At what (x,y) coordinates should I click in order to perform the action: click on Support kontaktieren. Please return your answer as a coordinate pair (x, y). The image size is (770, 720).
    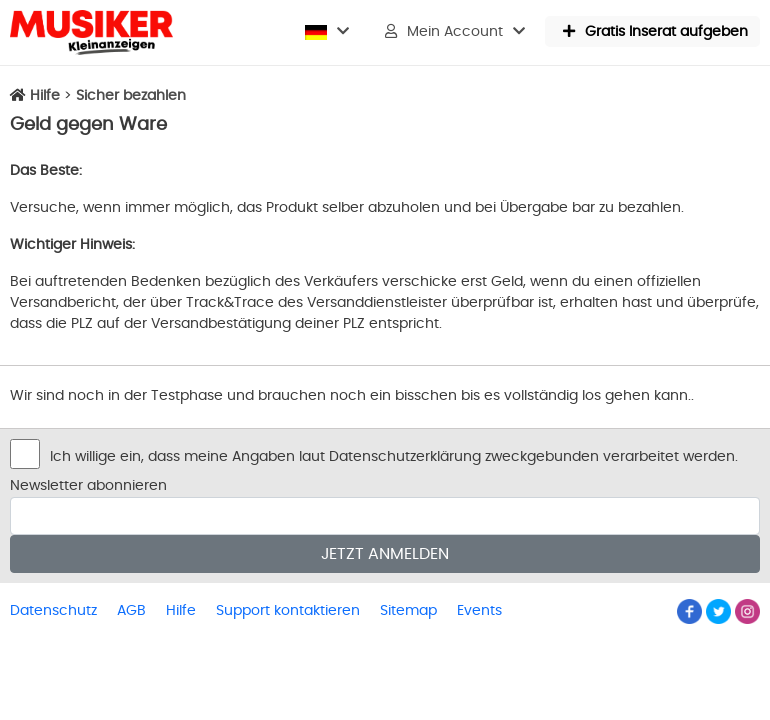
    Looking at the image, I should click on (288, 611).